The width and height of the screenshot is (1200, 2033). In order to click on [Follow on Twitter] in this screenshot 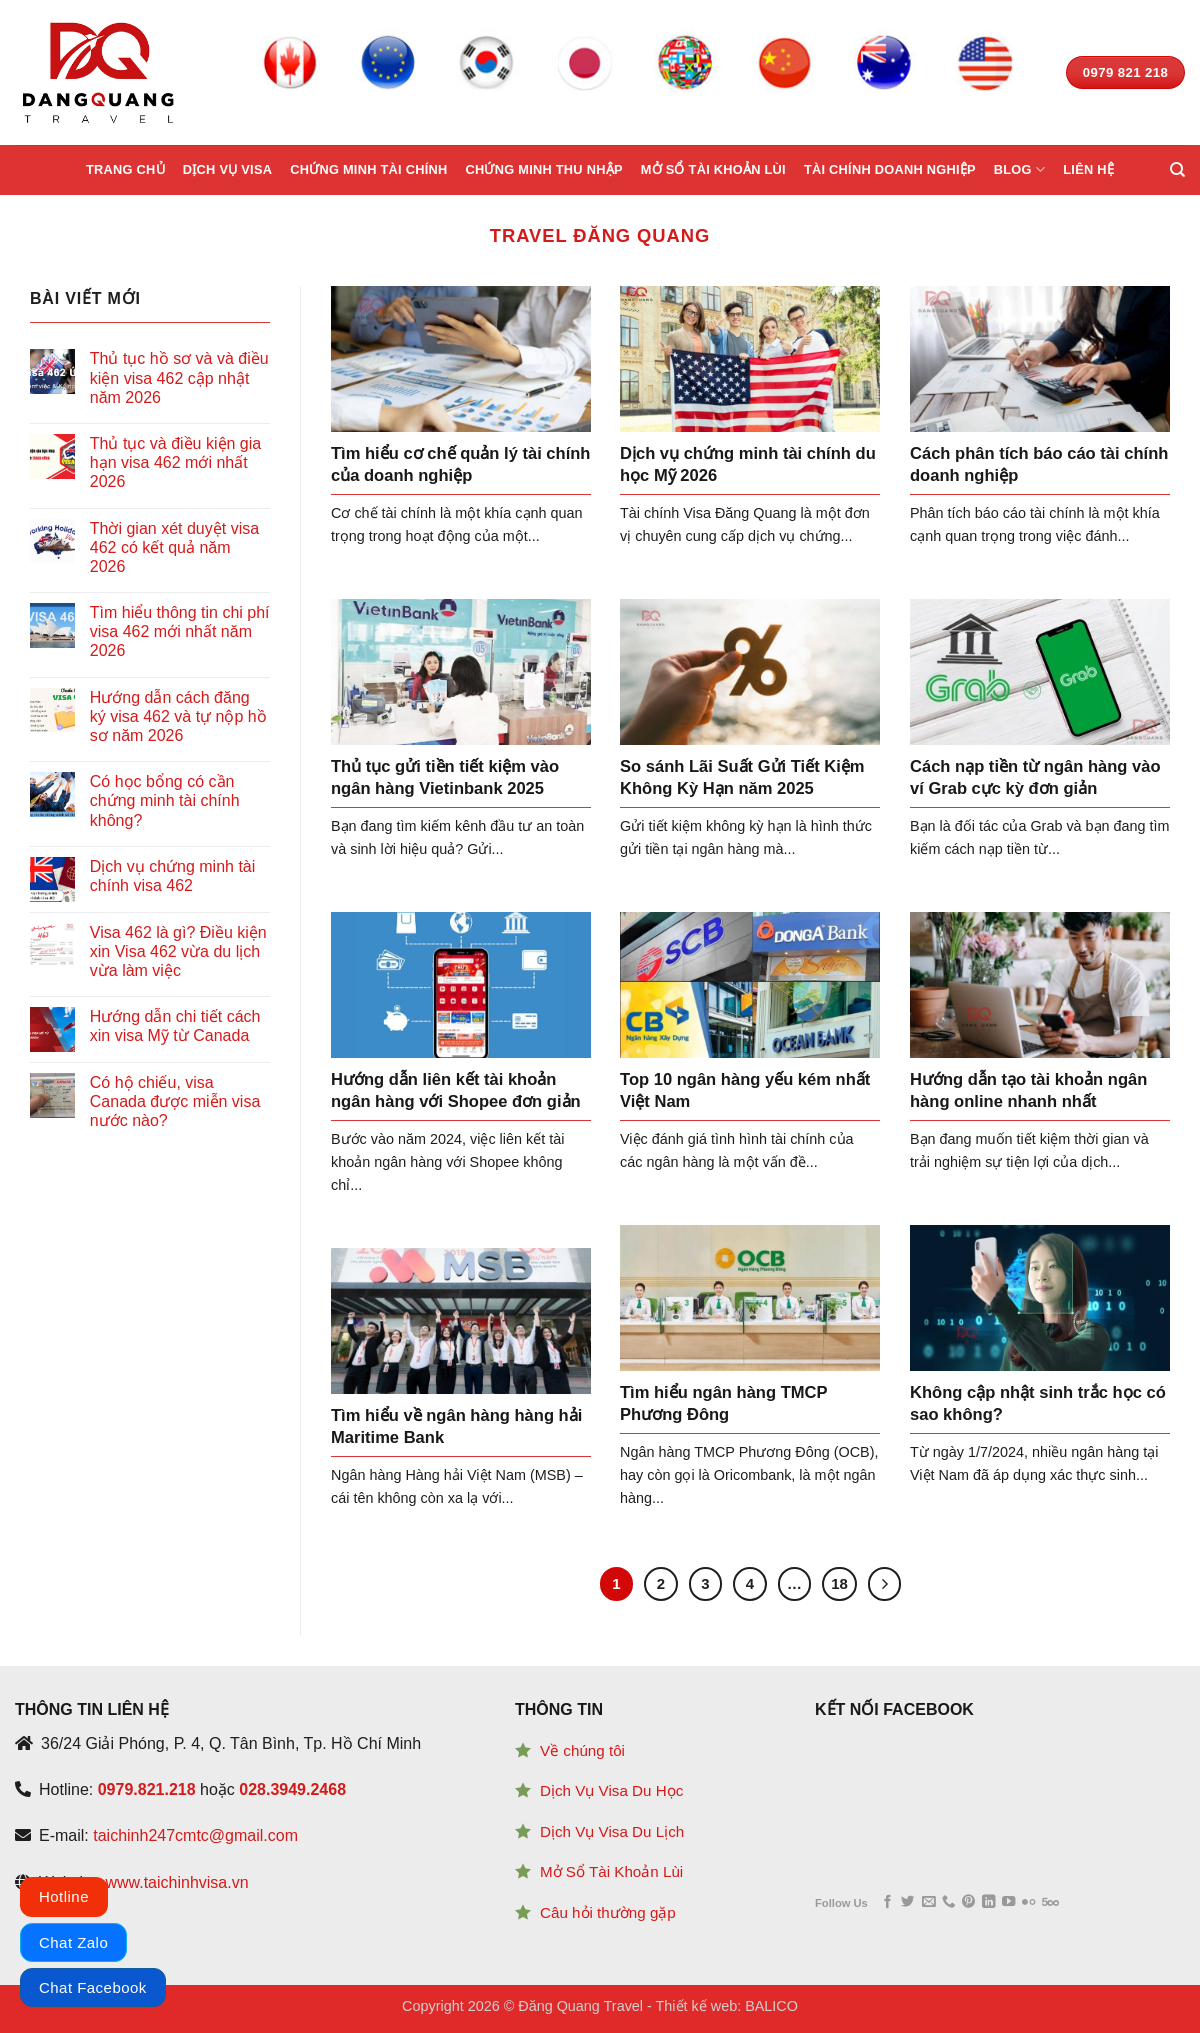, I will do `click(907, 1902)`.